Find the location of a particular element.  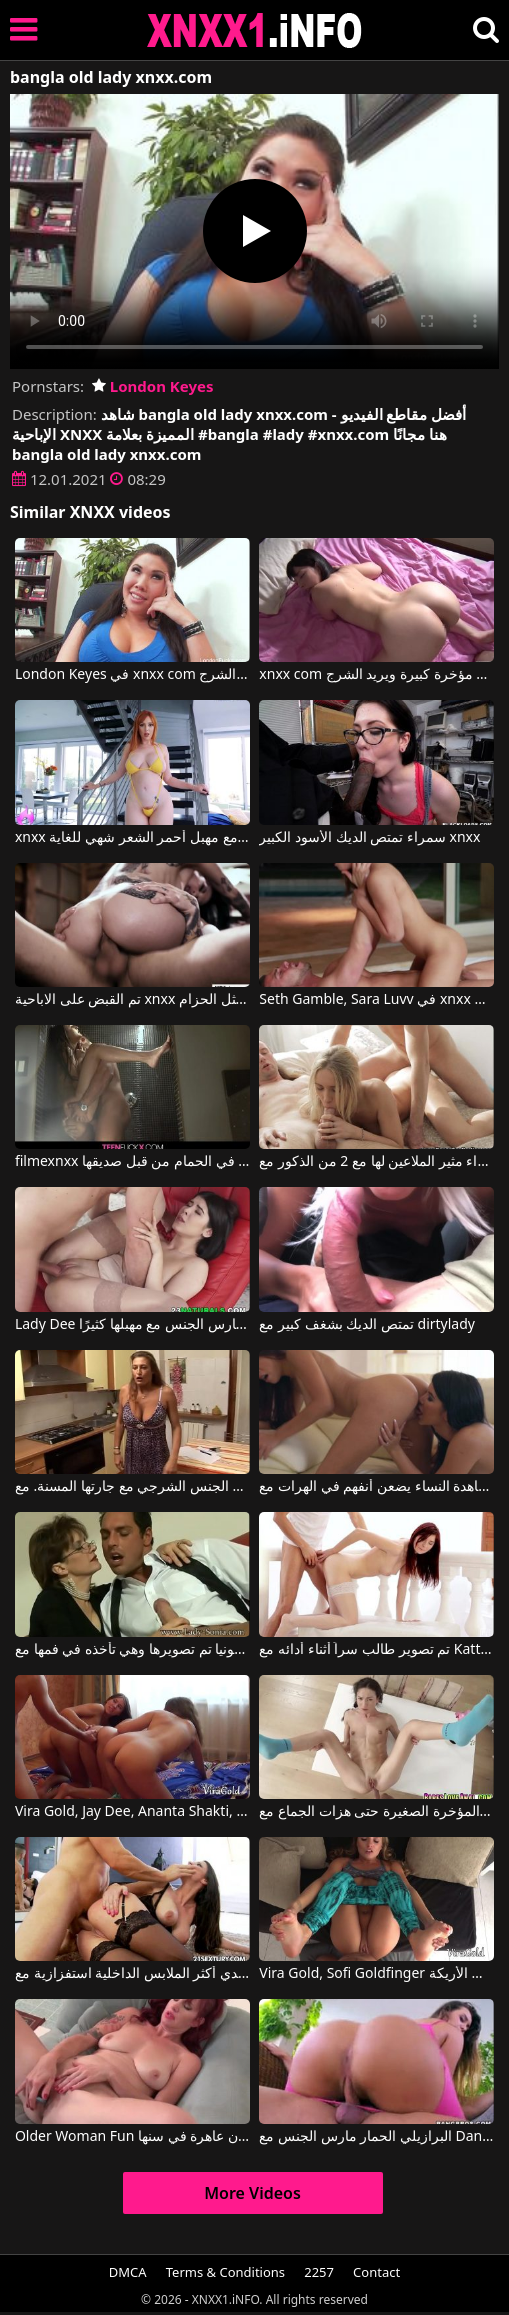

تم تصوير طالب سراً أثناء أدائه مع Kattie Gold is located at coordinates (376, 1650).